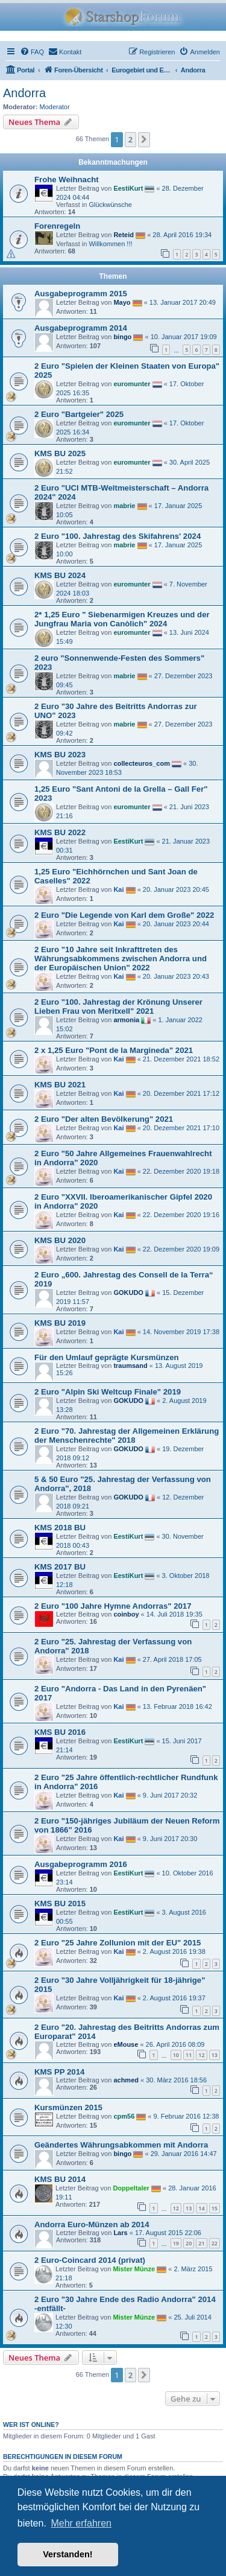 The width and height of the screenshot is (226, 2576). What do you see at coordinates (31, 2424) in the screenshot?
I see `Wer ist online?` at bounding box center [31, 2424].